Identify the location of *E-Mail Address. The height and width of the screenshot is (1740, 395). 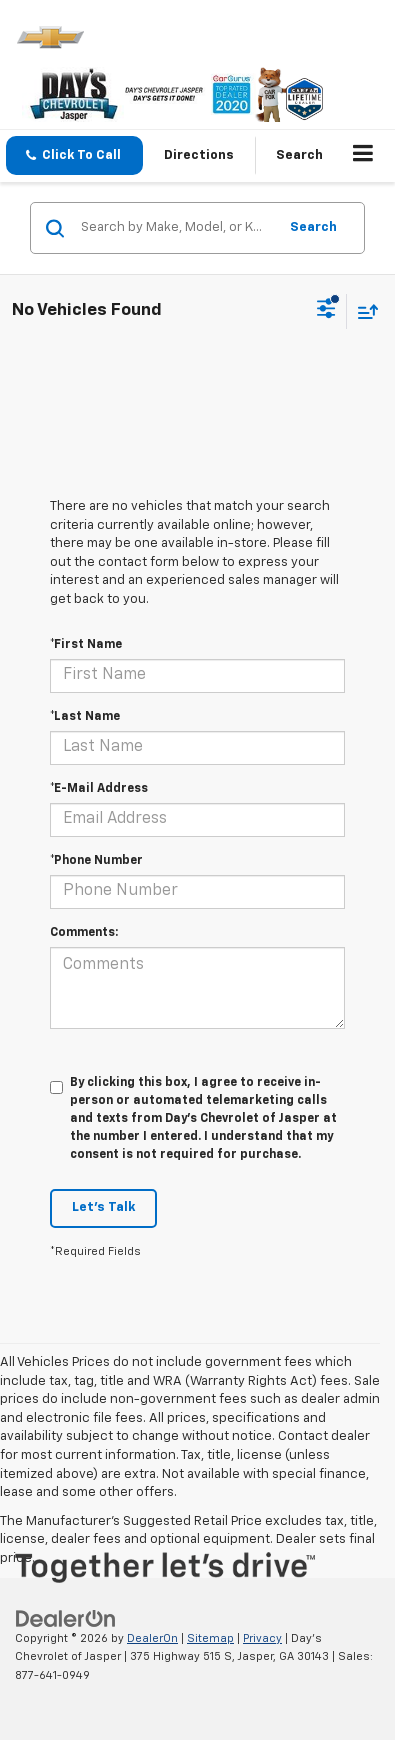
(99, 789).